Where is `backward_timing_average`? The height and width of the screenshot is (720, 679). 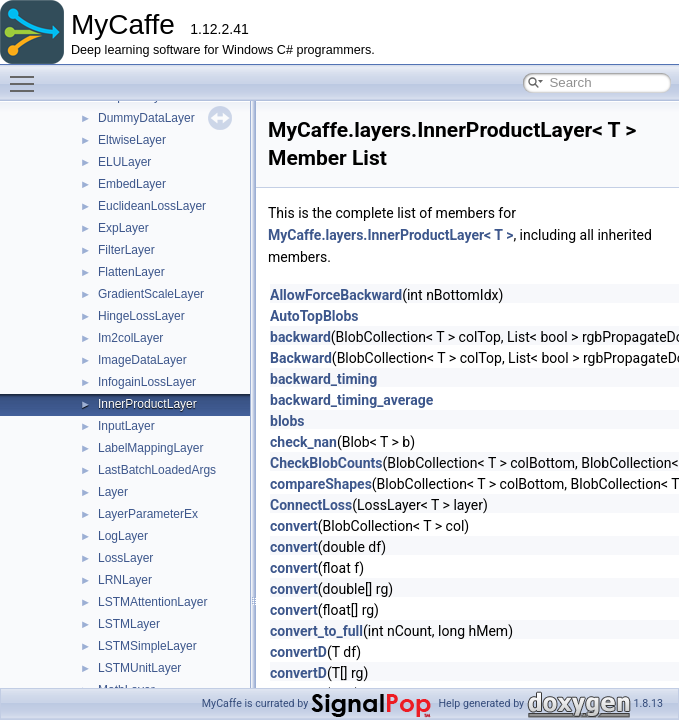
backward_timing_average is located at coordinates (351, 400).